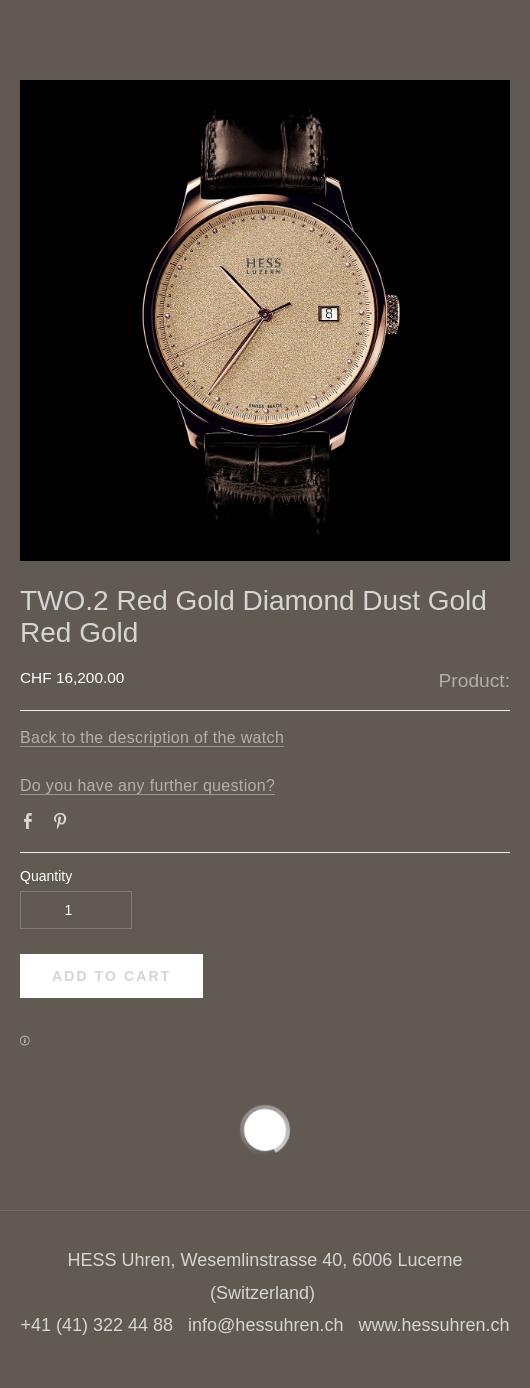 This screenshot has width=530, height=1388. I want to click on Do you have any further question?, so click(147, 785).